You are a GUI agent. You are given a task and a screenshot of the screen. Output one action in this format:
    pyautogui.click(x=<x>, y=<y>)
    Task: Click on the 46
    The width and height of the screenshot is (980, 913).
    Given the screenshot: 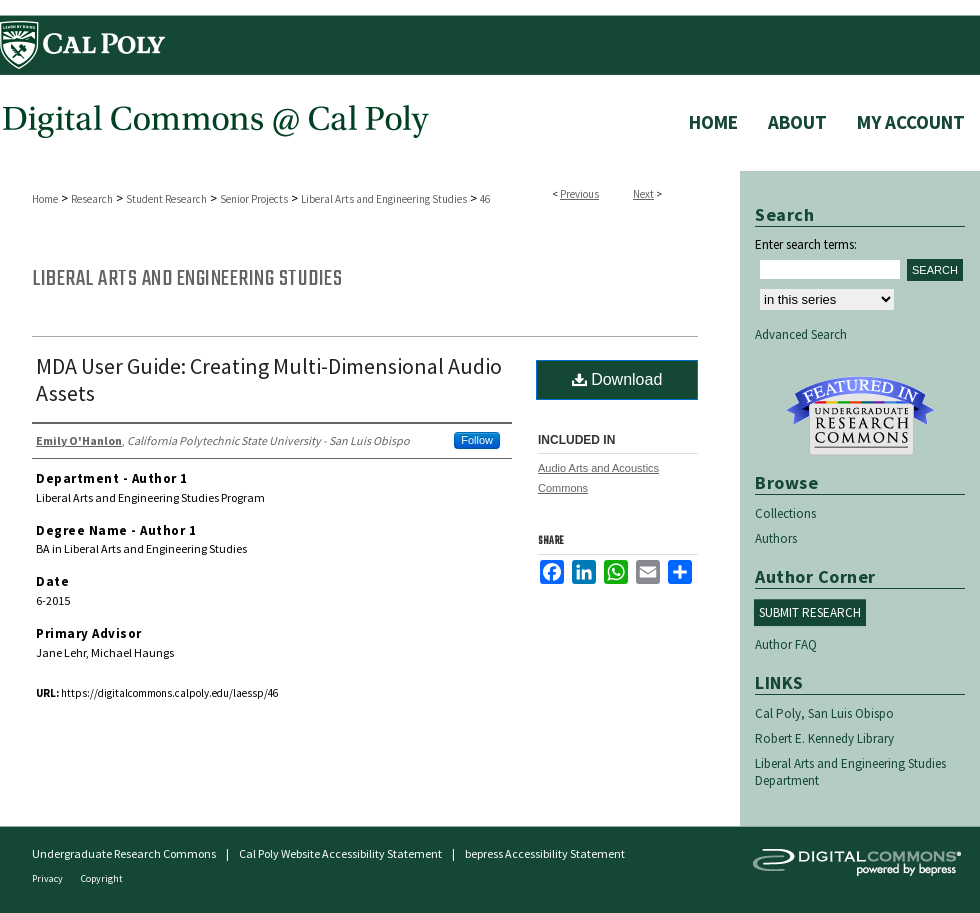 What is the action you would take?
    pyautogui.click(x=485, y=199)
    